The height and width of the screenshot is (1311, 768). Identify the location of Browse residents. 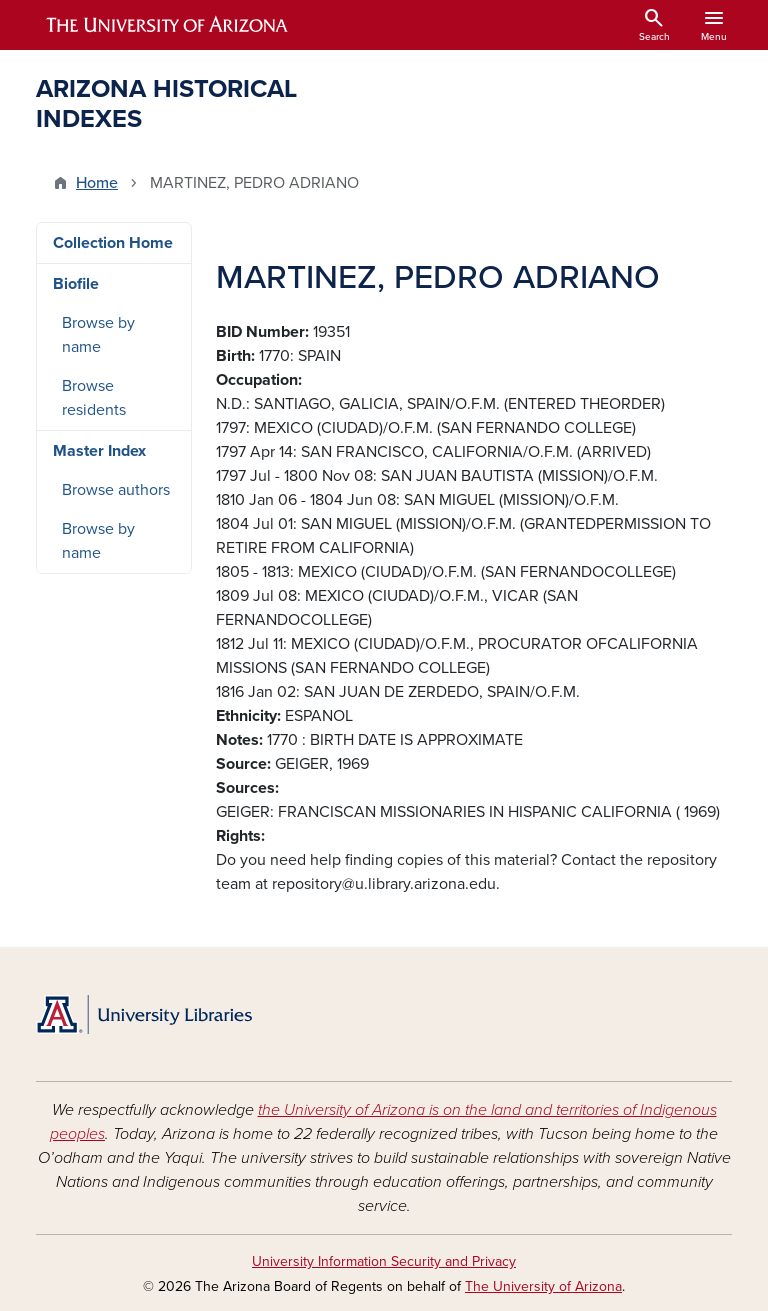
(94, 398).